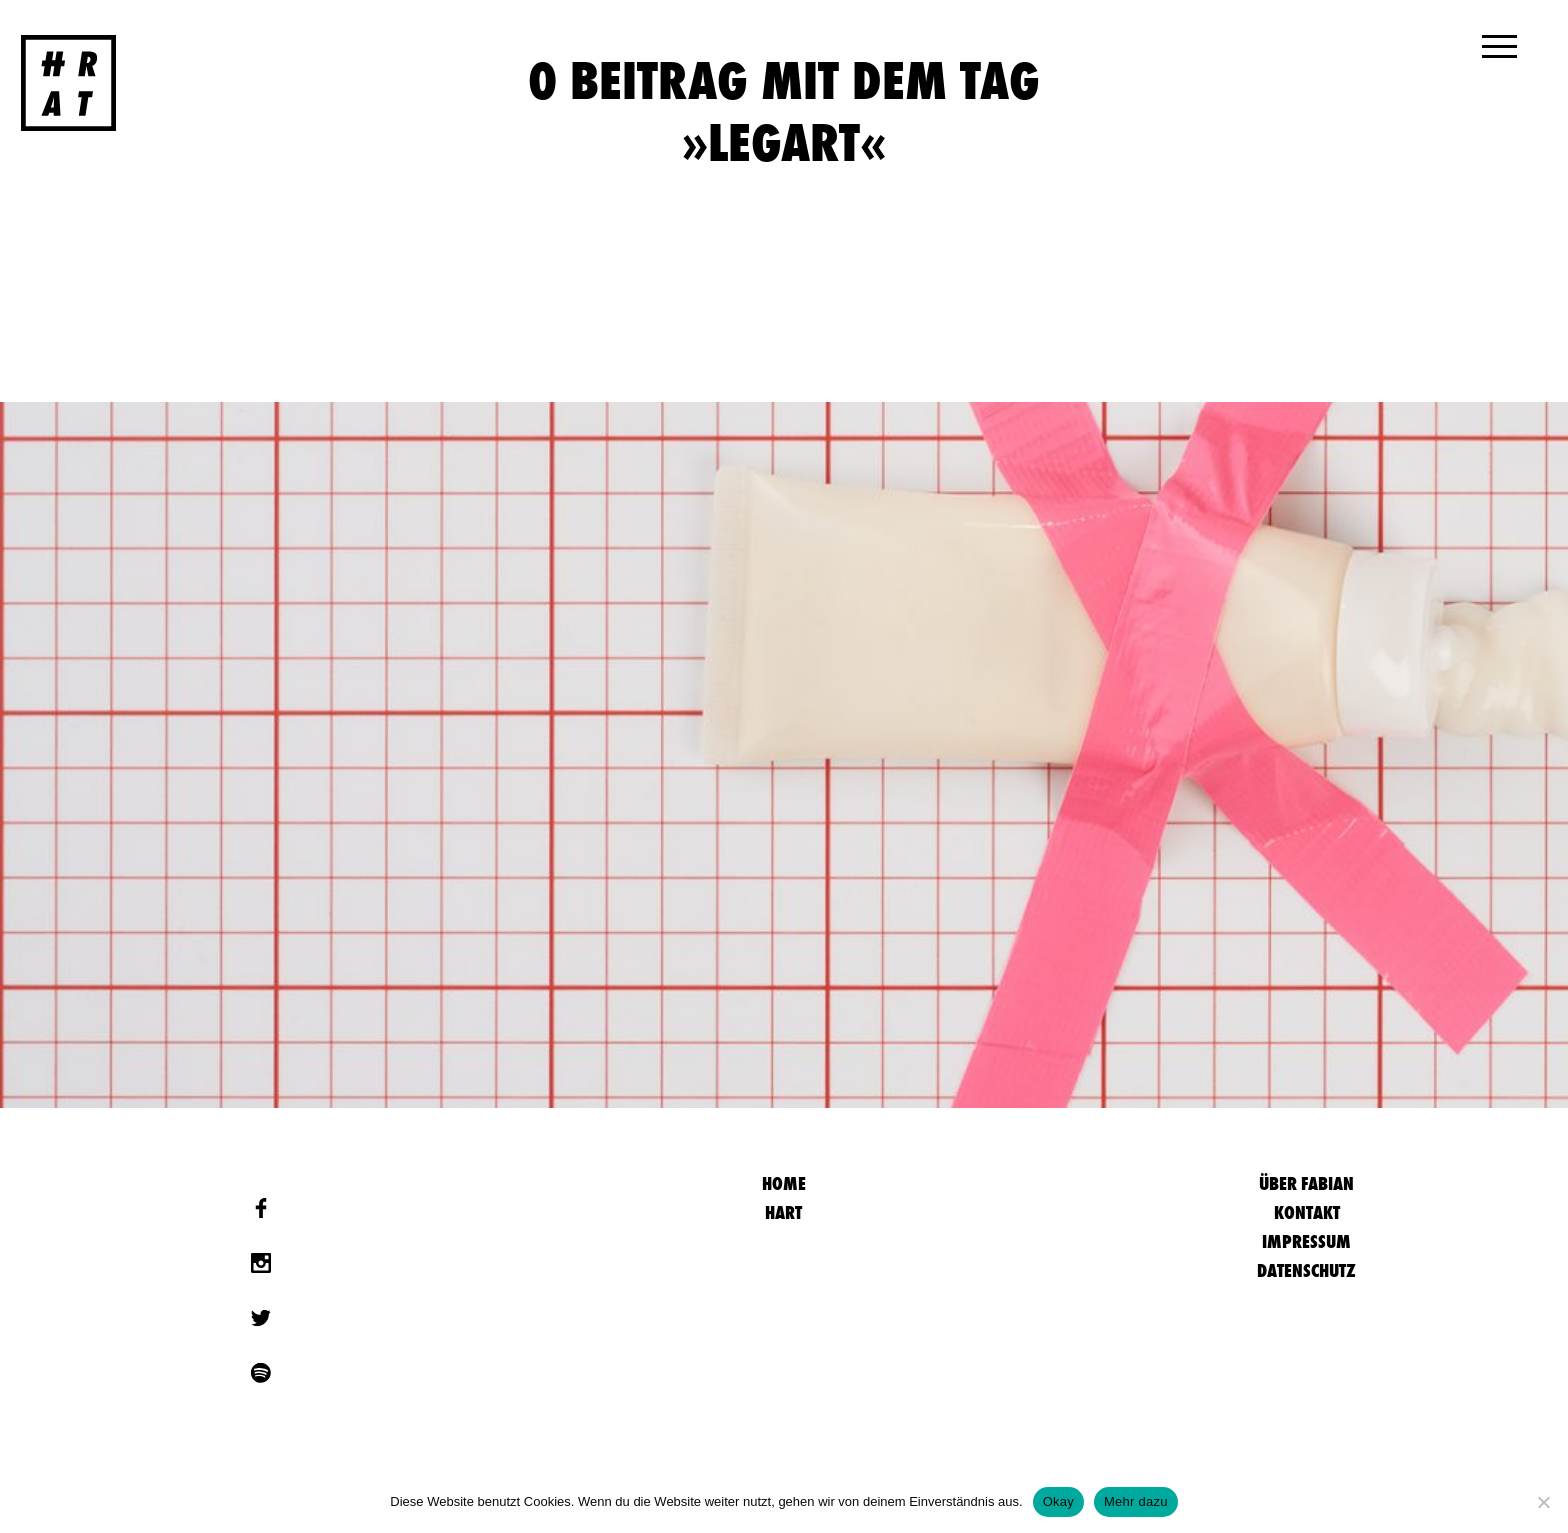 The image size is (1568, 1533). I want to click on Hart, so click(783, 1212).